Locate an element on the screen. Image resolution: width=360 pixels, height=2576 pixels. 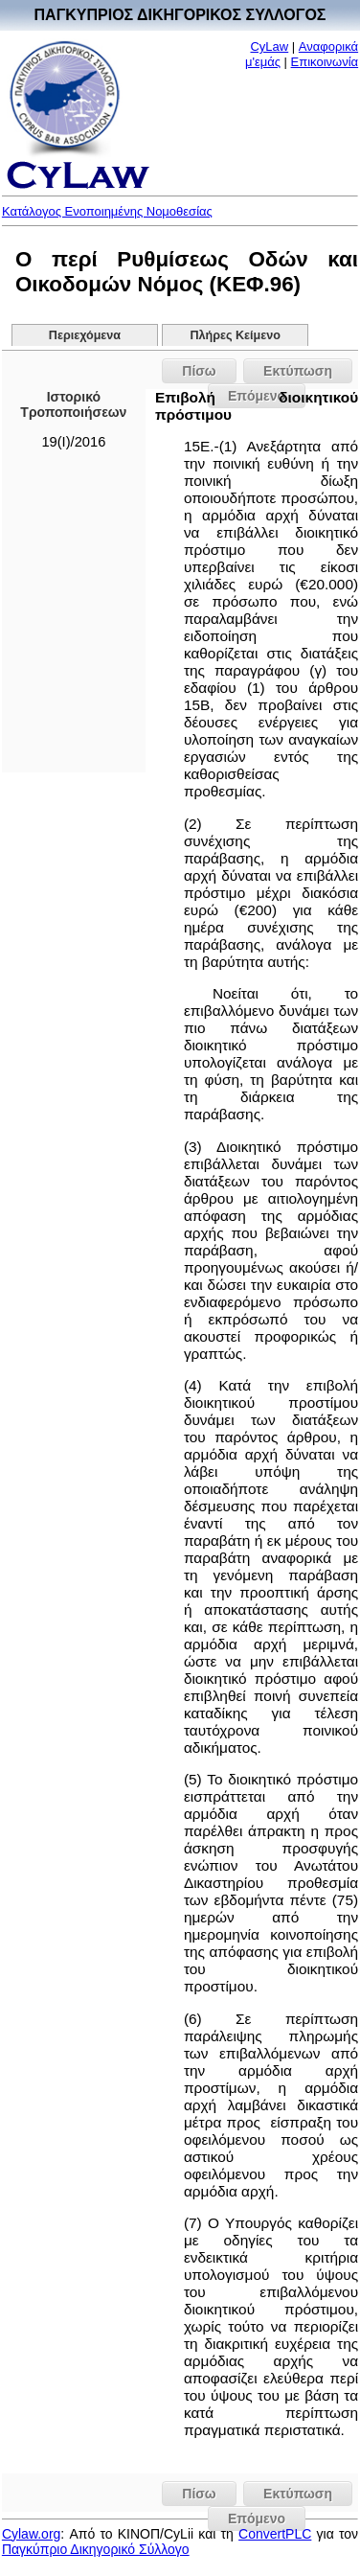
Επόμενο is located at coordinates (256, 2518).